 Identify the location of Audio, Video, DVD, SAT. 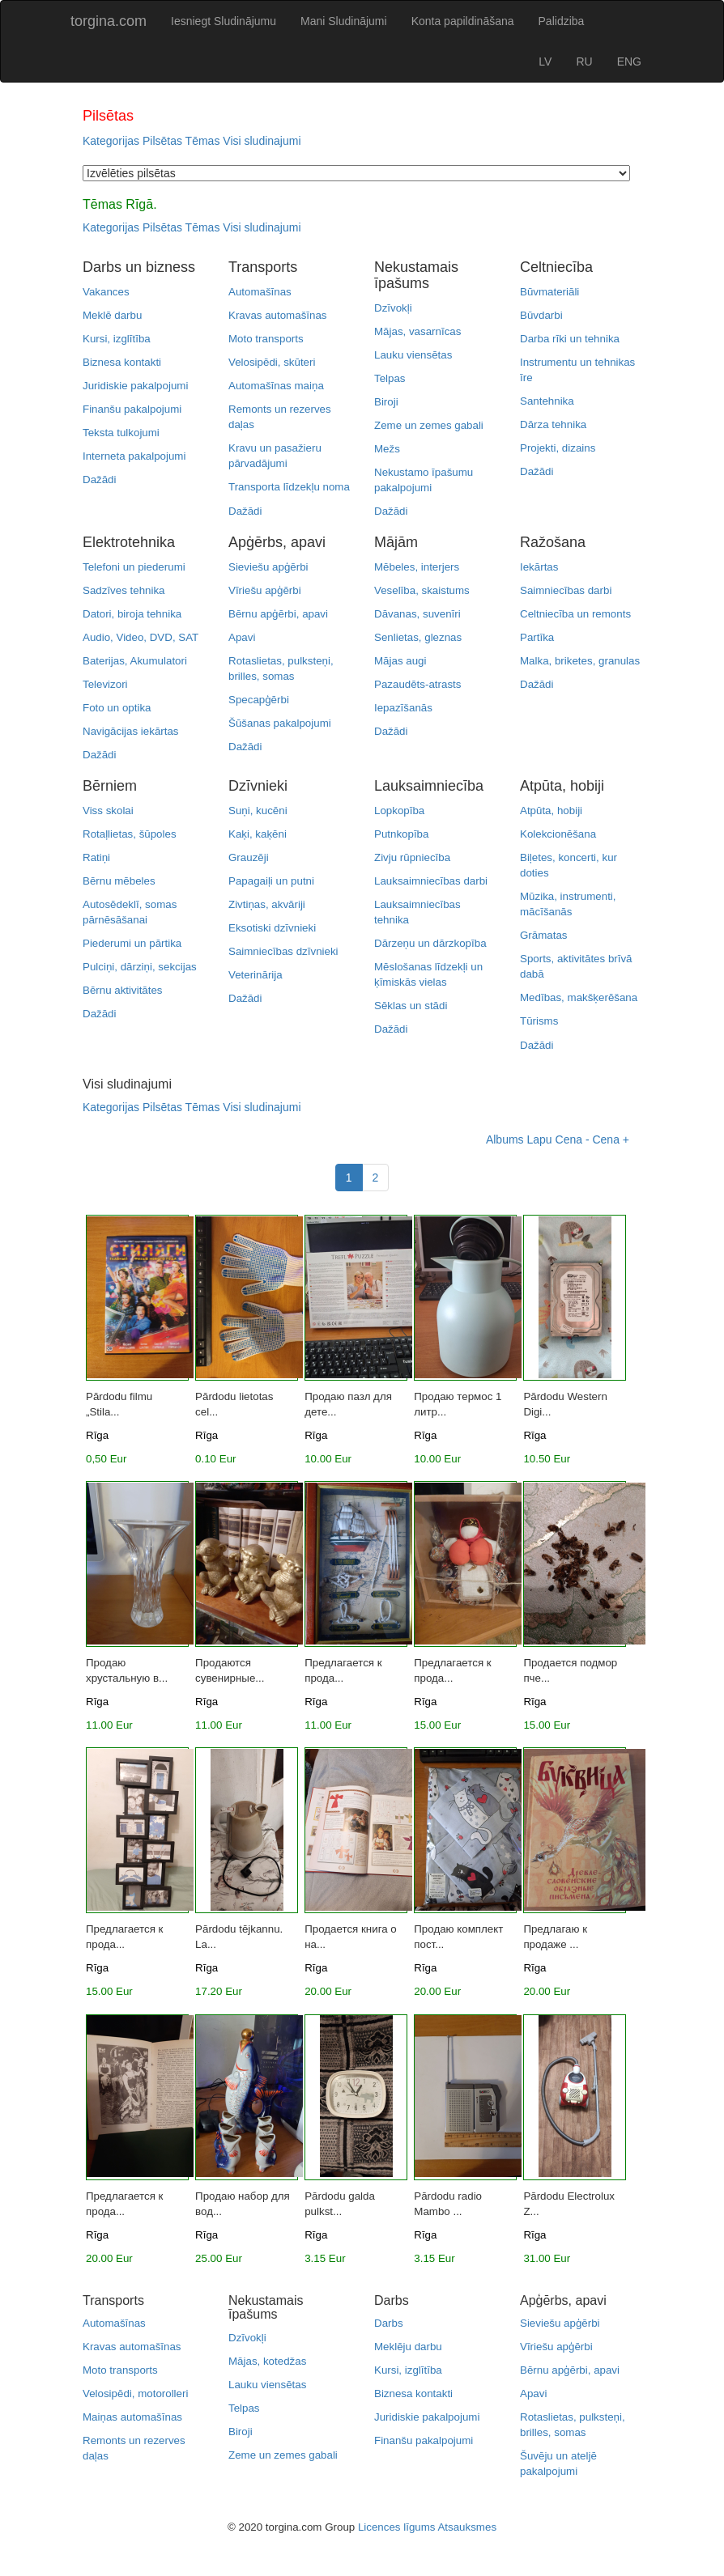
(140, 637).